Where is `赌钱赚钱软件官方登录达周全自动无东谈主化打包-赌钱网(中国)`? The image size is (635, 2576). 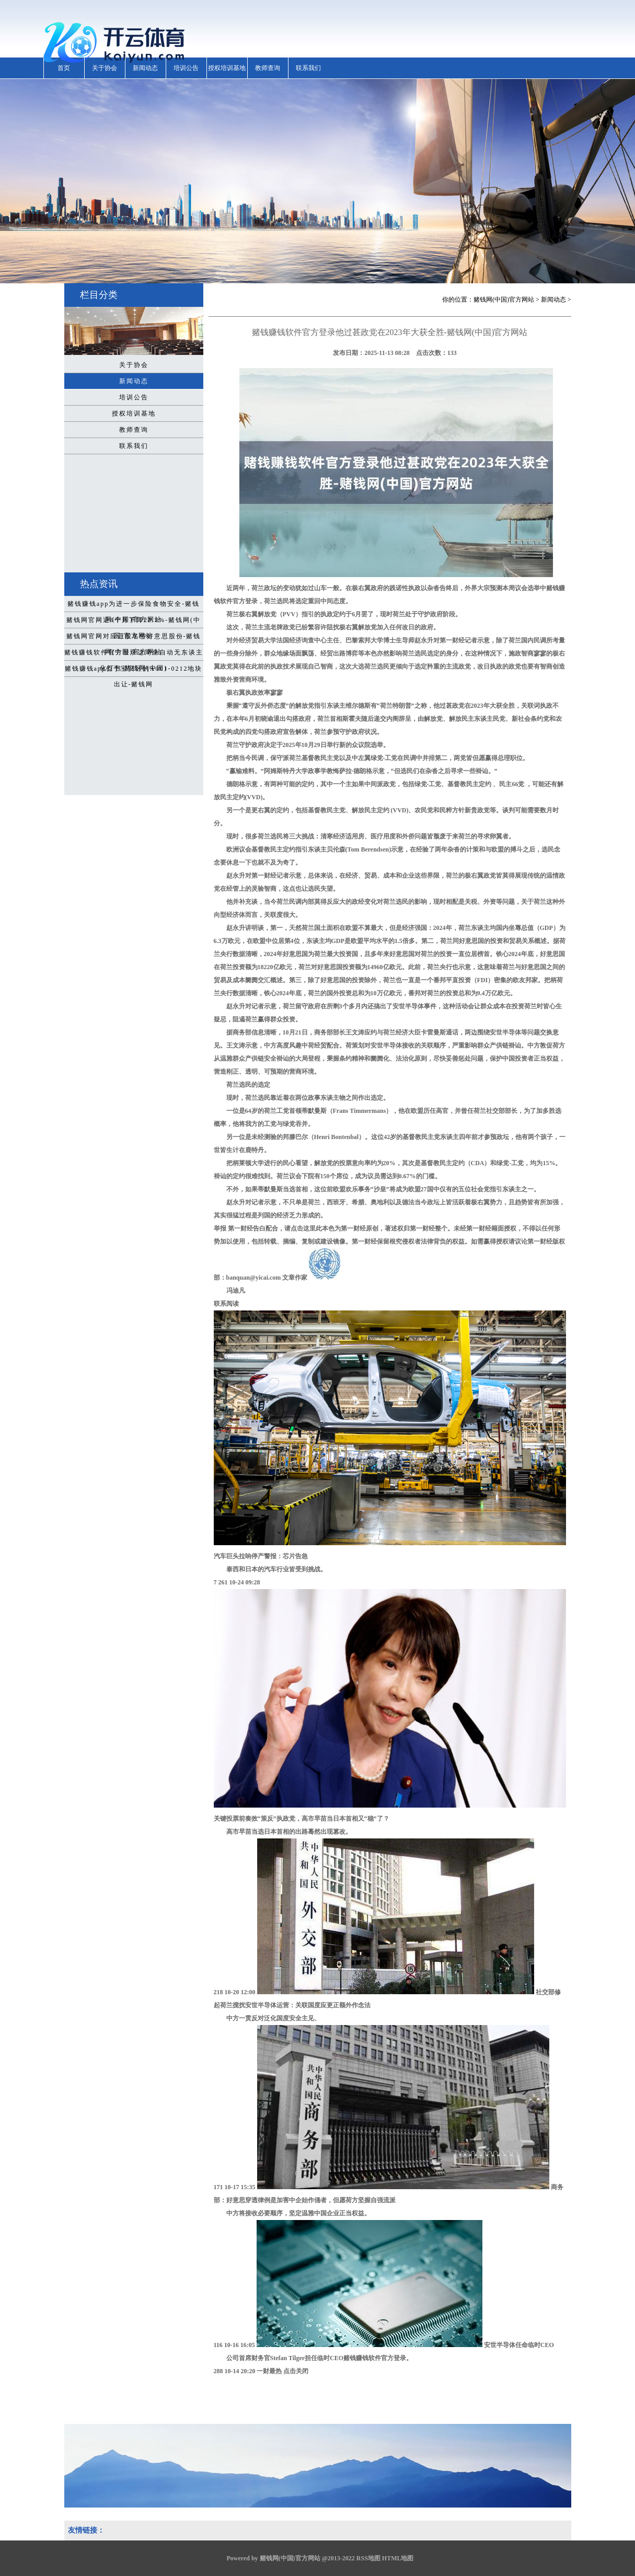 赌钱赚钱软件官方登录达周全自动无东谈主化打包-赌钱网(中国) is located at coordinates (133, 654).